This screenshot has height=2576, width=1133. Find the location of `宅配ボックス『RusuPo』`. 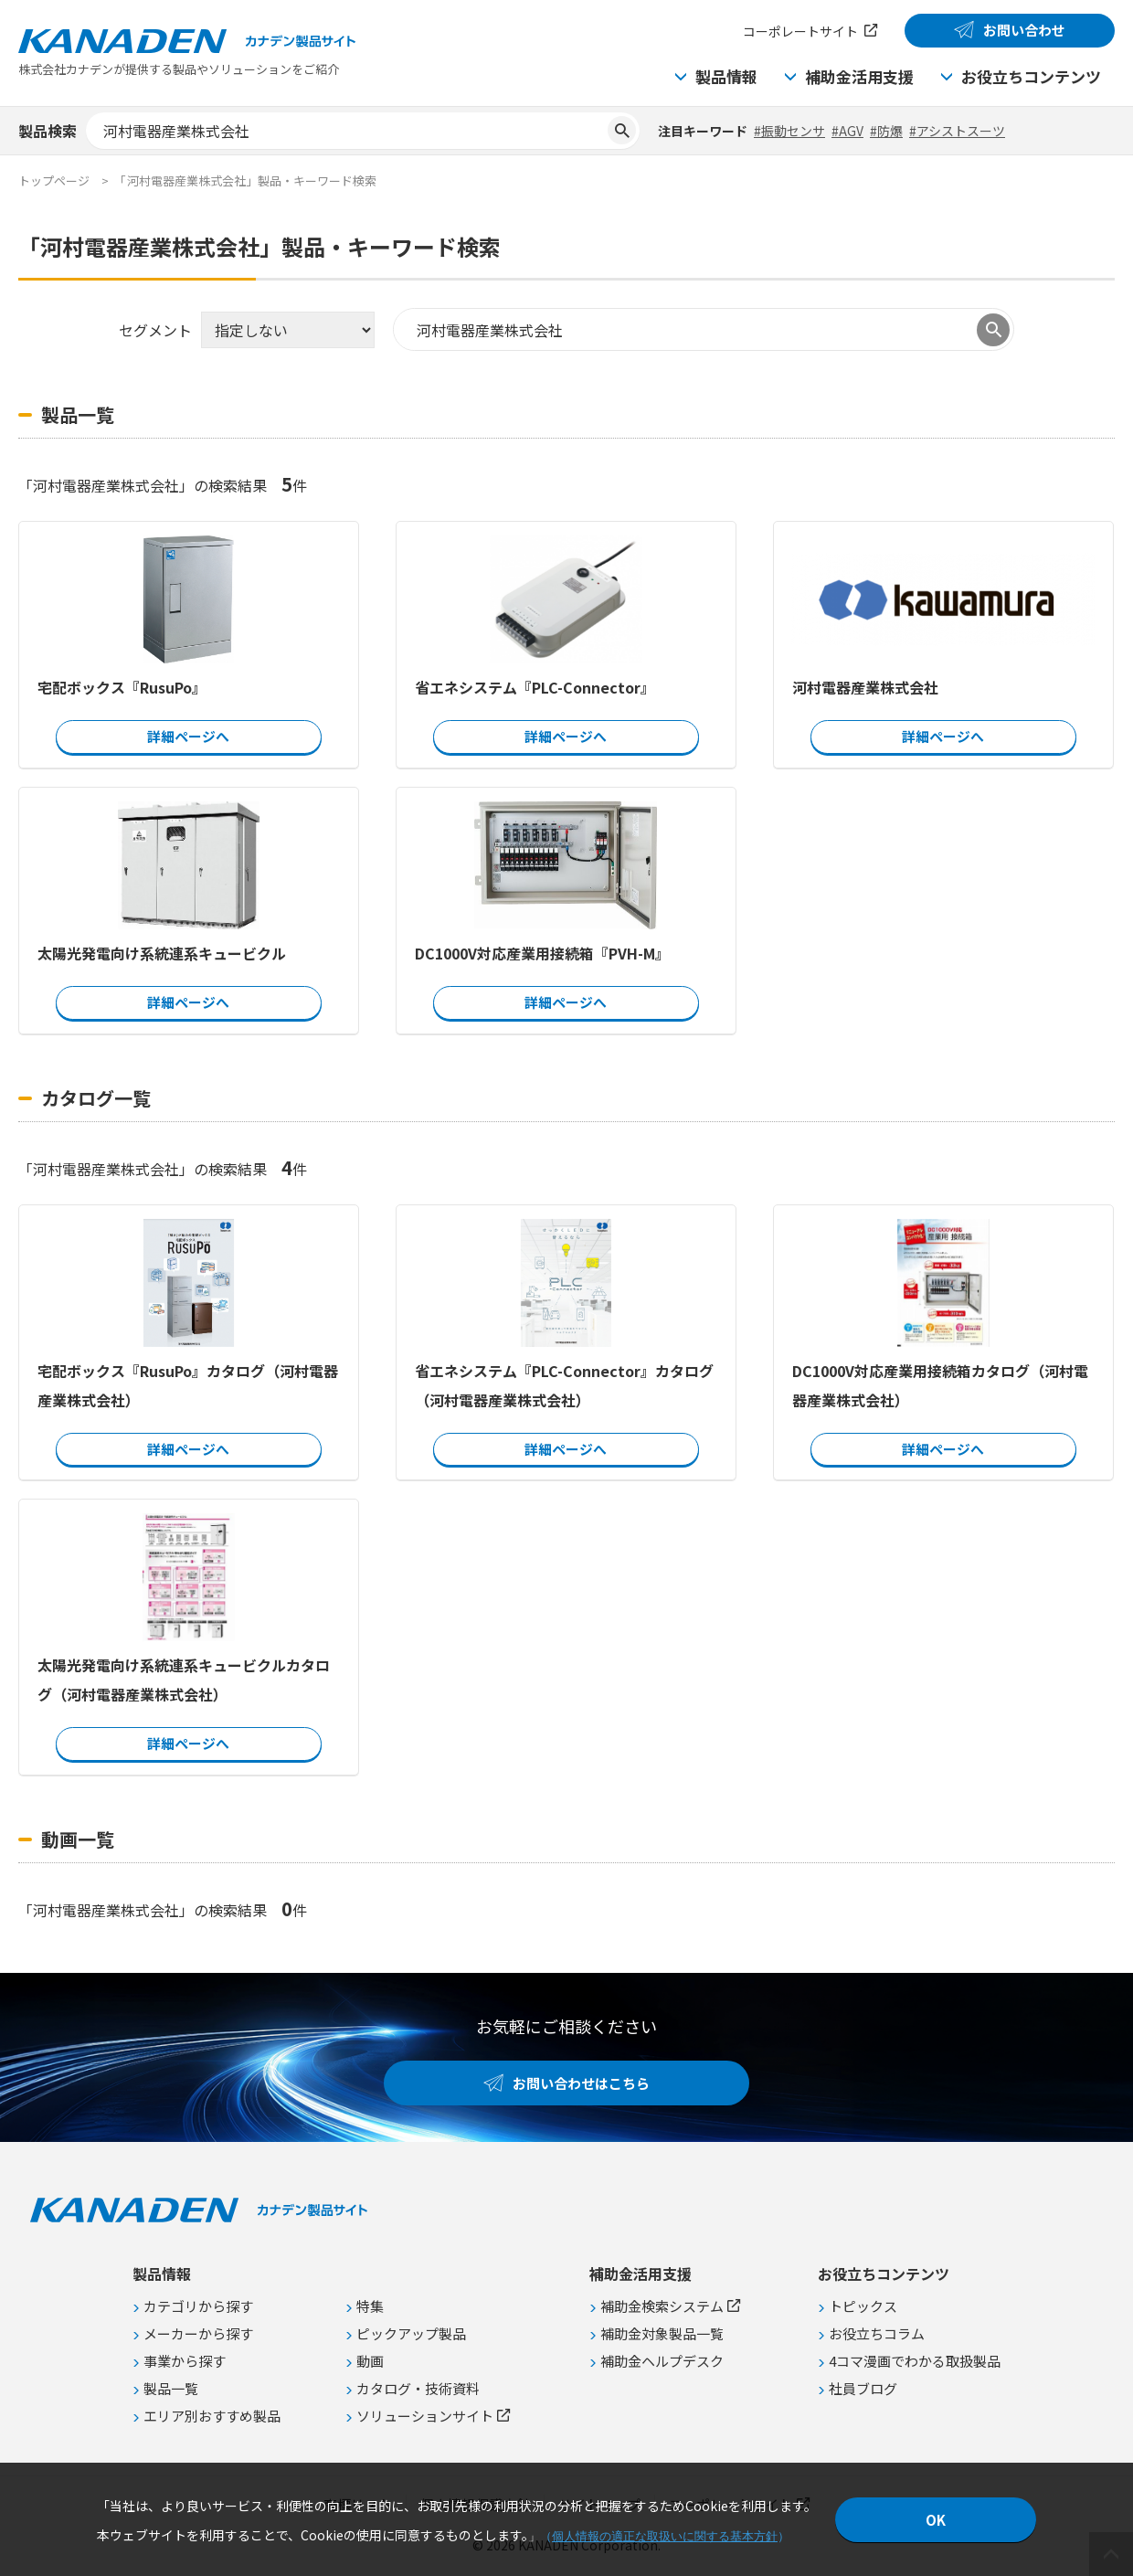

宅配ボックス『RusuPo』 is located at coordinates (121, 687).